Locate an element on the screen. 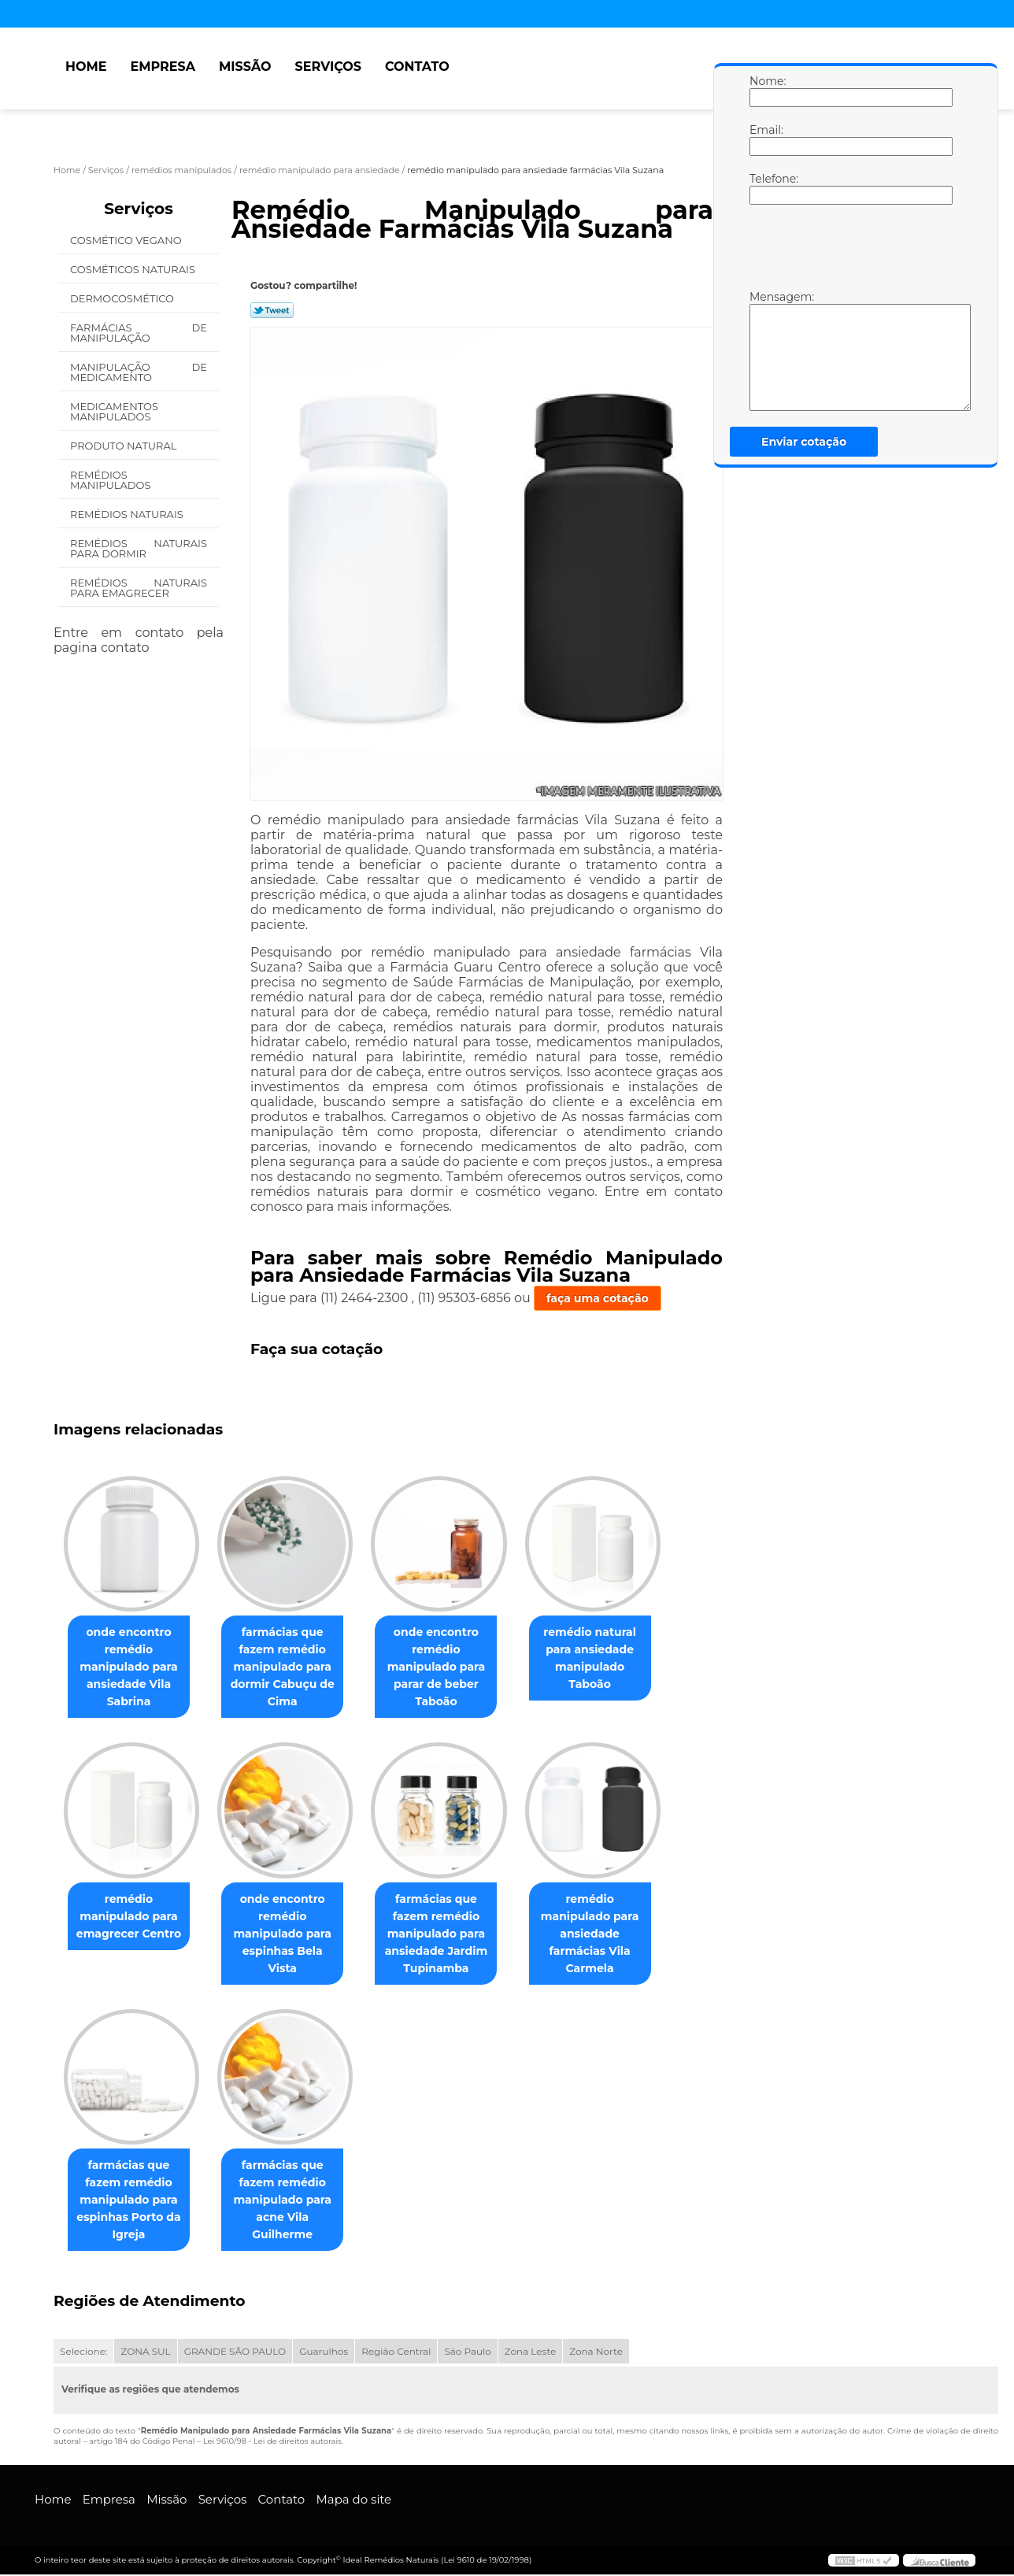 Image resolution: width=1014 pixels, height=2576 pixels. Lei 9610/98 - Lei de direitos autorais is located at coordinates (272, 2442).